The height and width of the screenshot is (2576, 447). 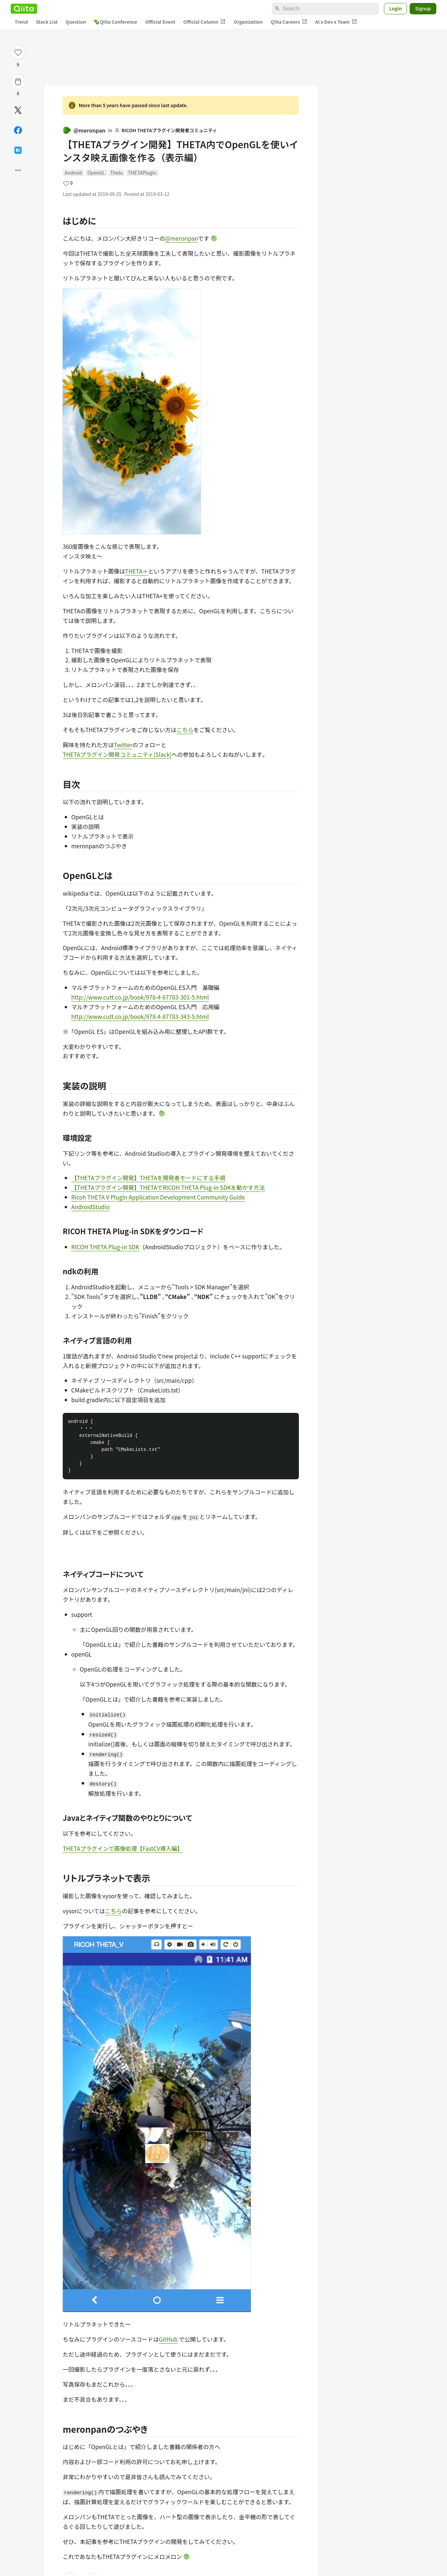 What do you see at coordinates (96, 172) in the screenshot?
I see `OpenGL` at bounding box center [96, 172].